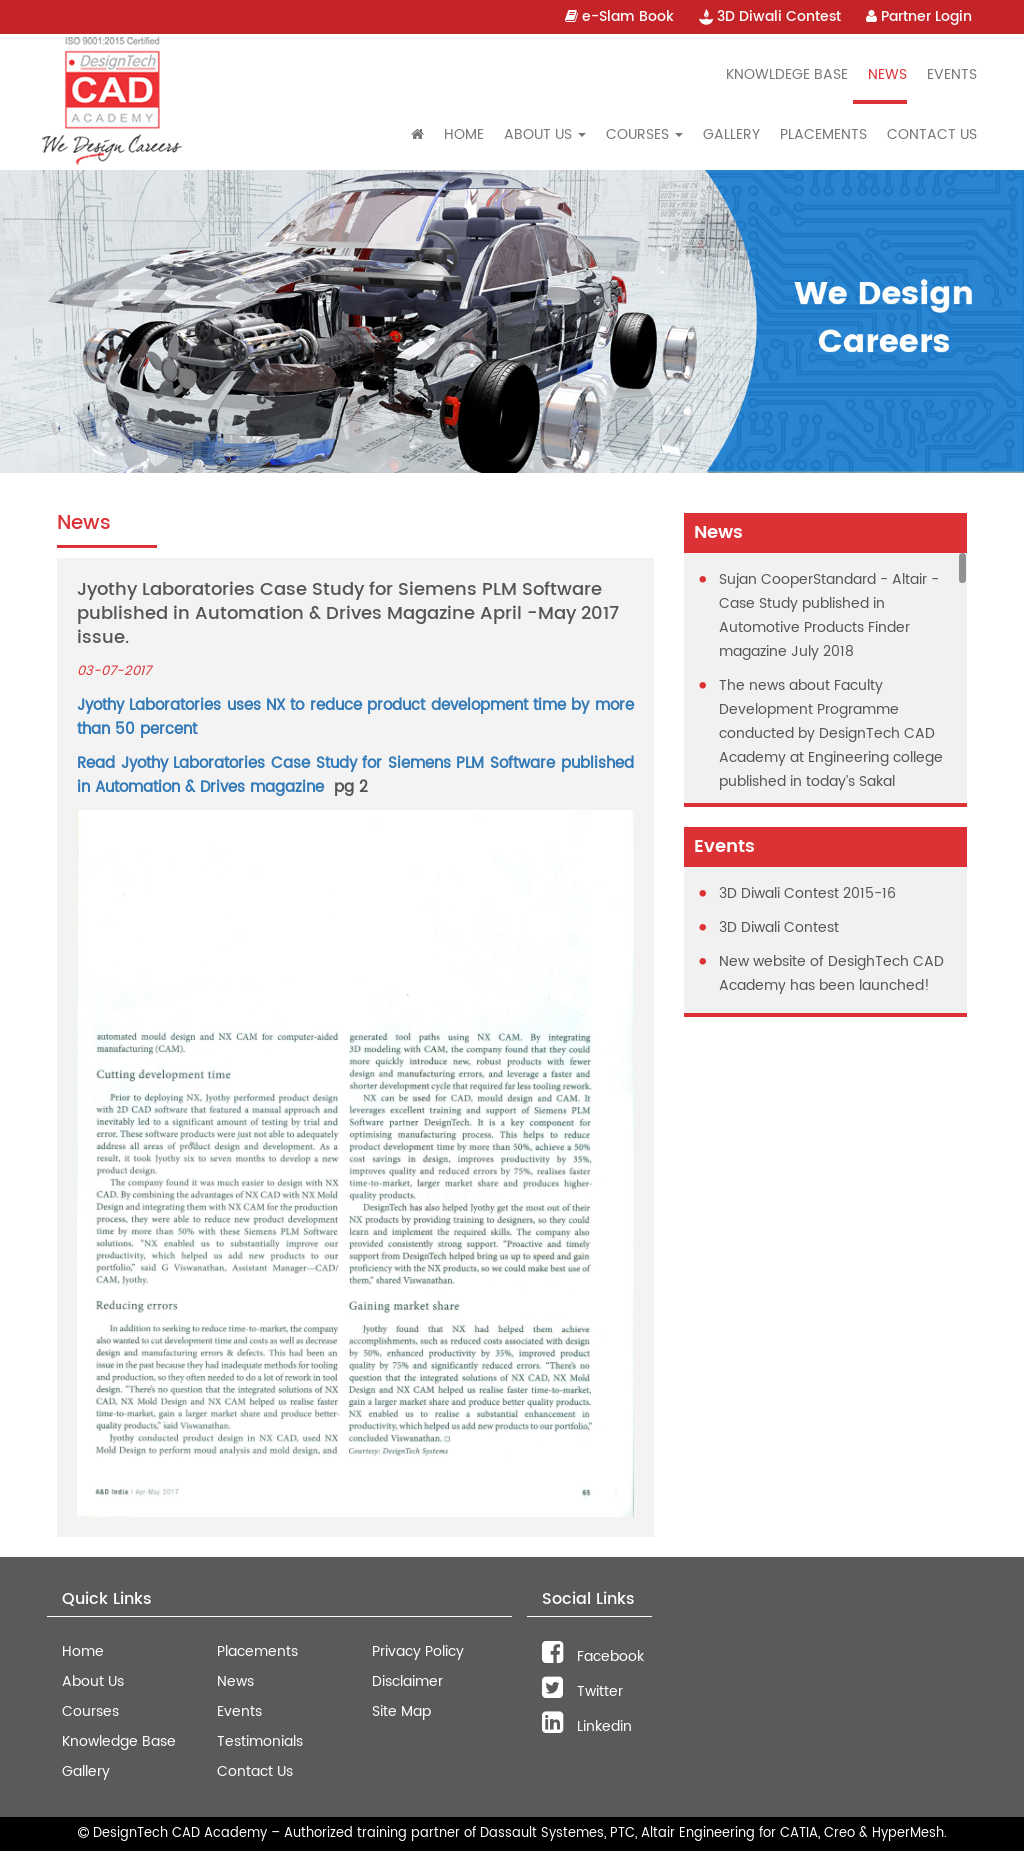  What do you see at coordinates (119, 1741) in the screenshot?
I see `Knowledge Base` at bounding box center [119, 1741].